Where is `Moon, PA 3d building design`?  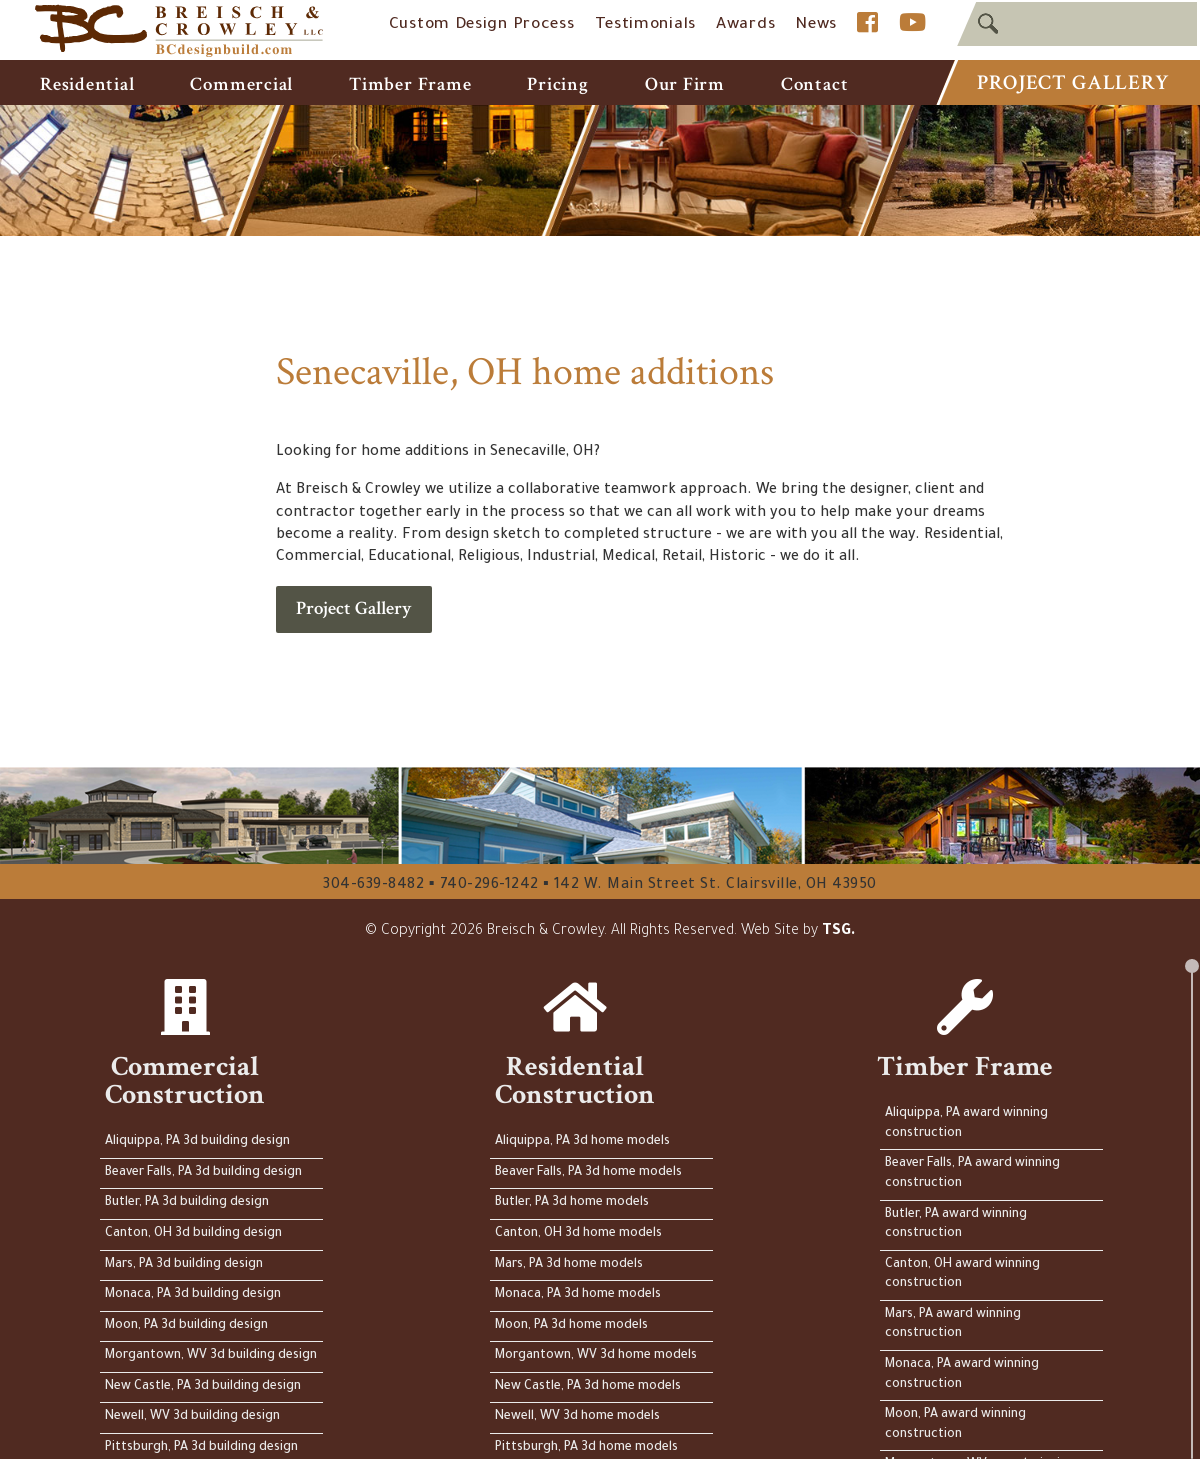
Moon, PA 3d building design is located at coordinates (186, 1326).